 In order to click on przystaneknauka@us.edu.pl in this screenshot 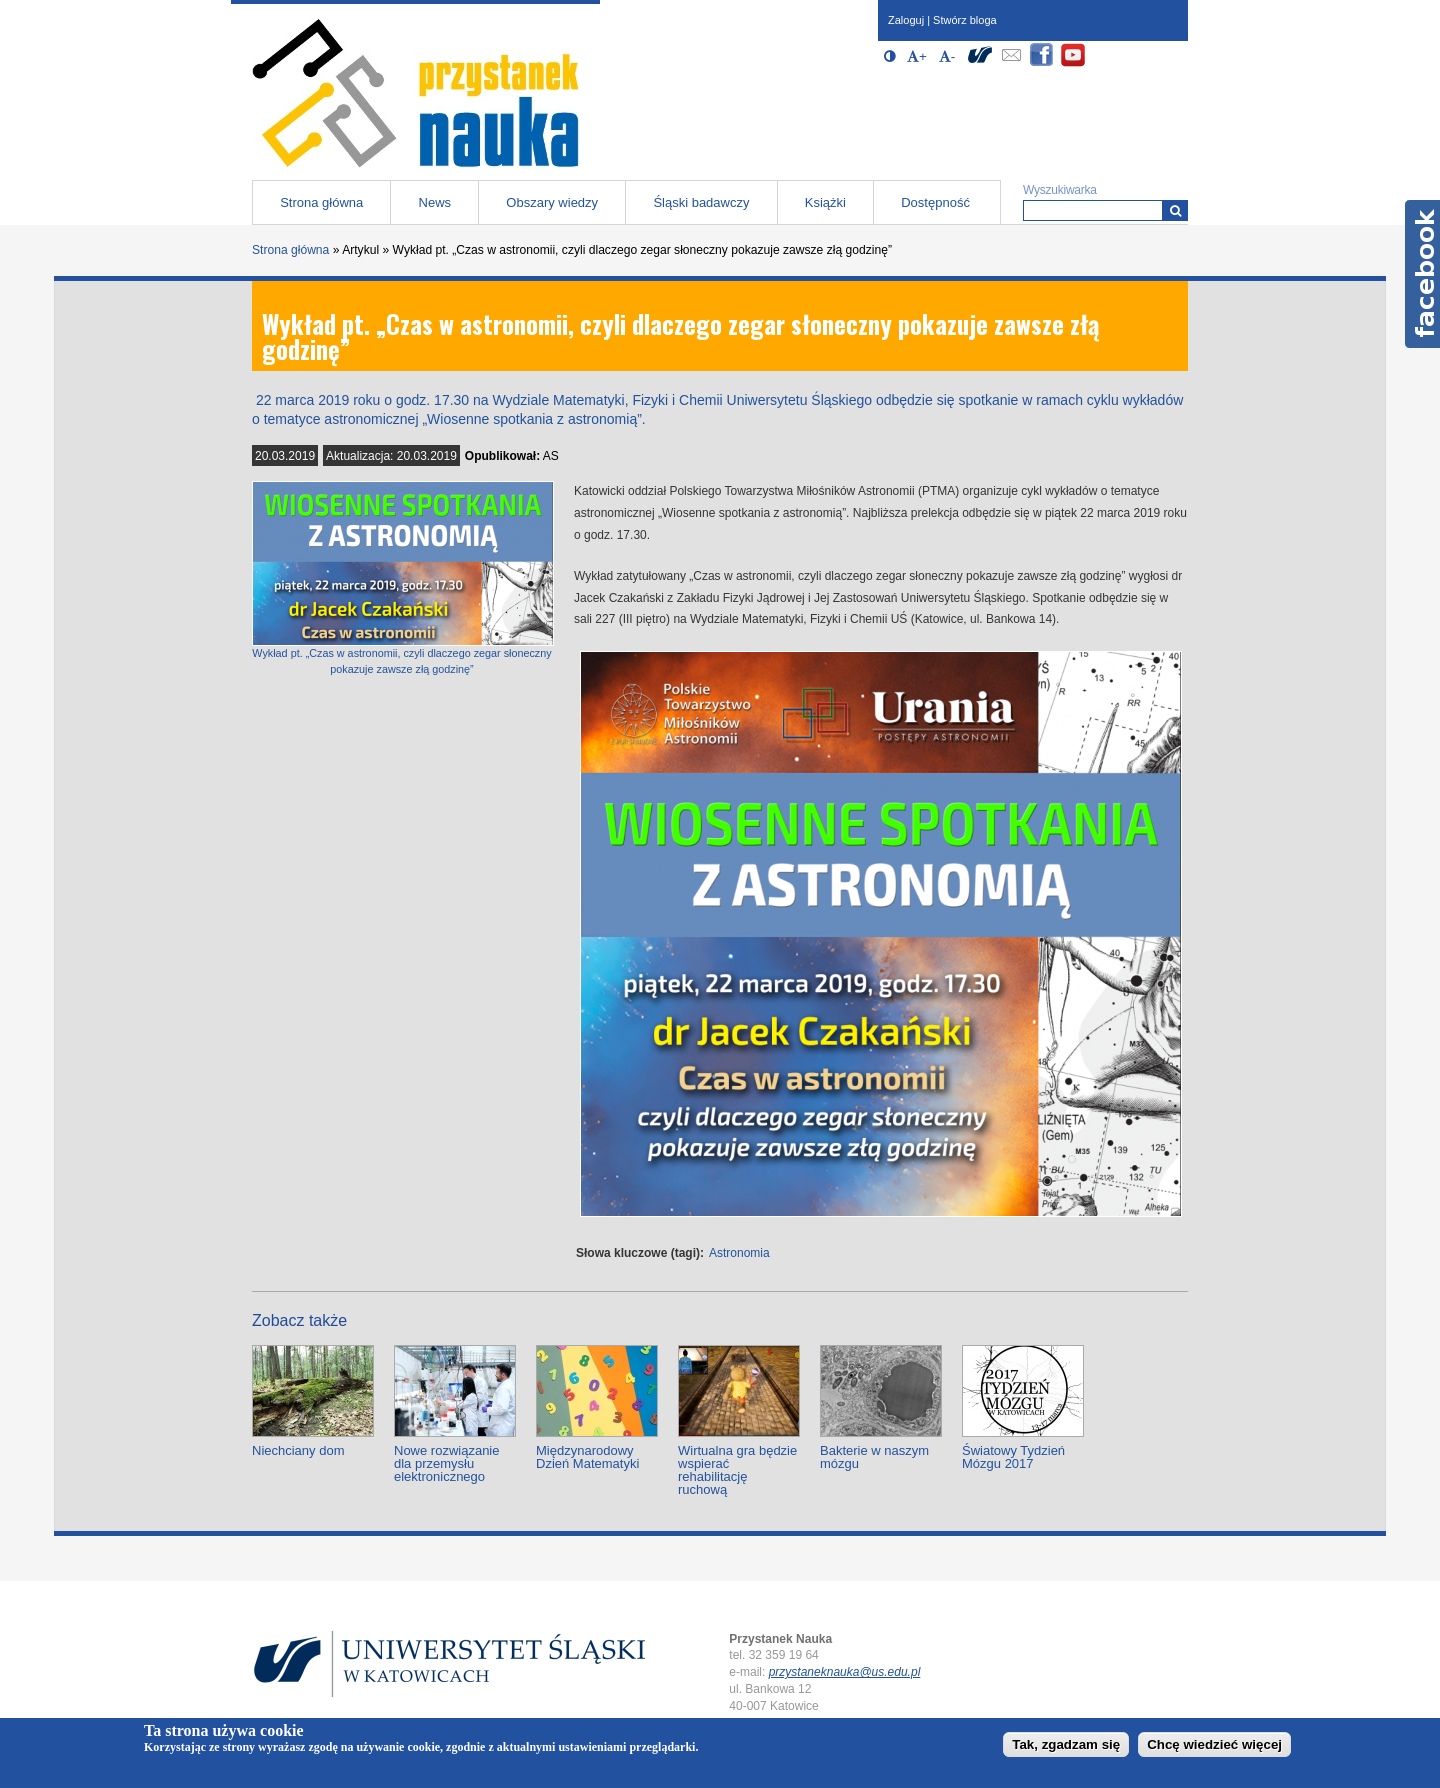, I will do `click(845, 1672)`.